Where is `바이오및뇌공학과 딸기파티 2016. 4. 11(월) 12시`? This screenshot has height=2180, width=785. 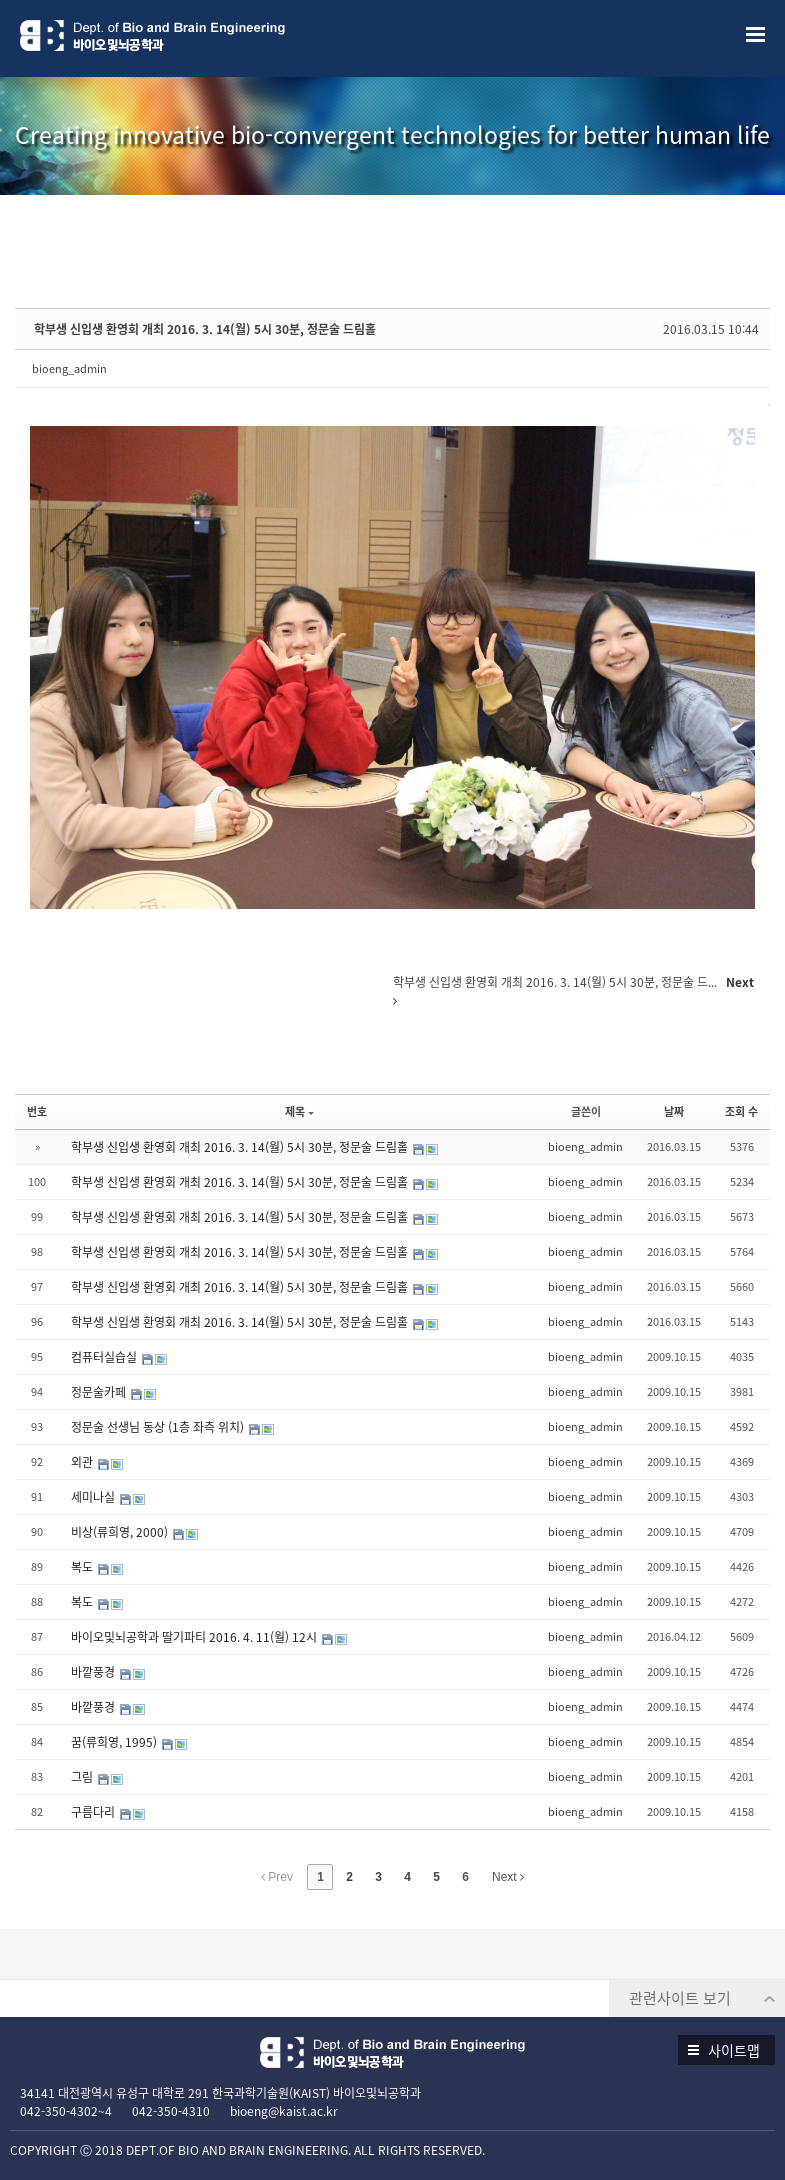
바이오및뇌공학과 딸기파티 2016. 4. 11(월) 12시 is located at coordinates (195, 1637).